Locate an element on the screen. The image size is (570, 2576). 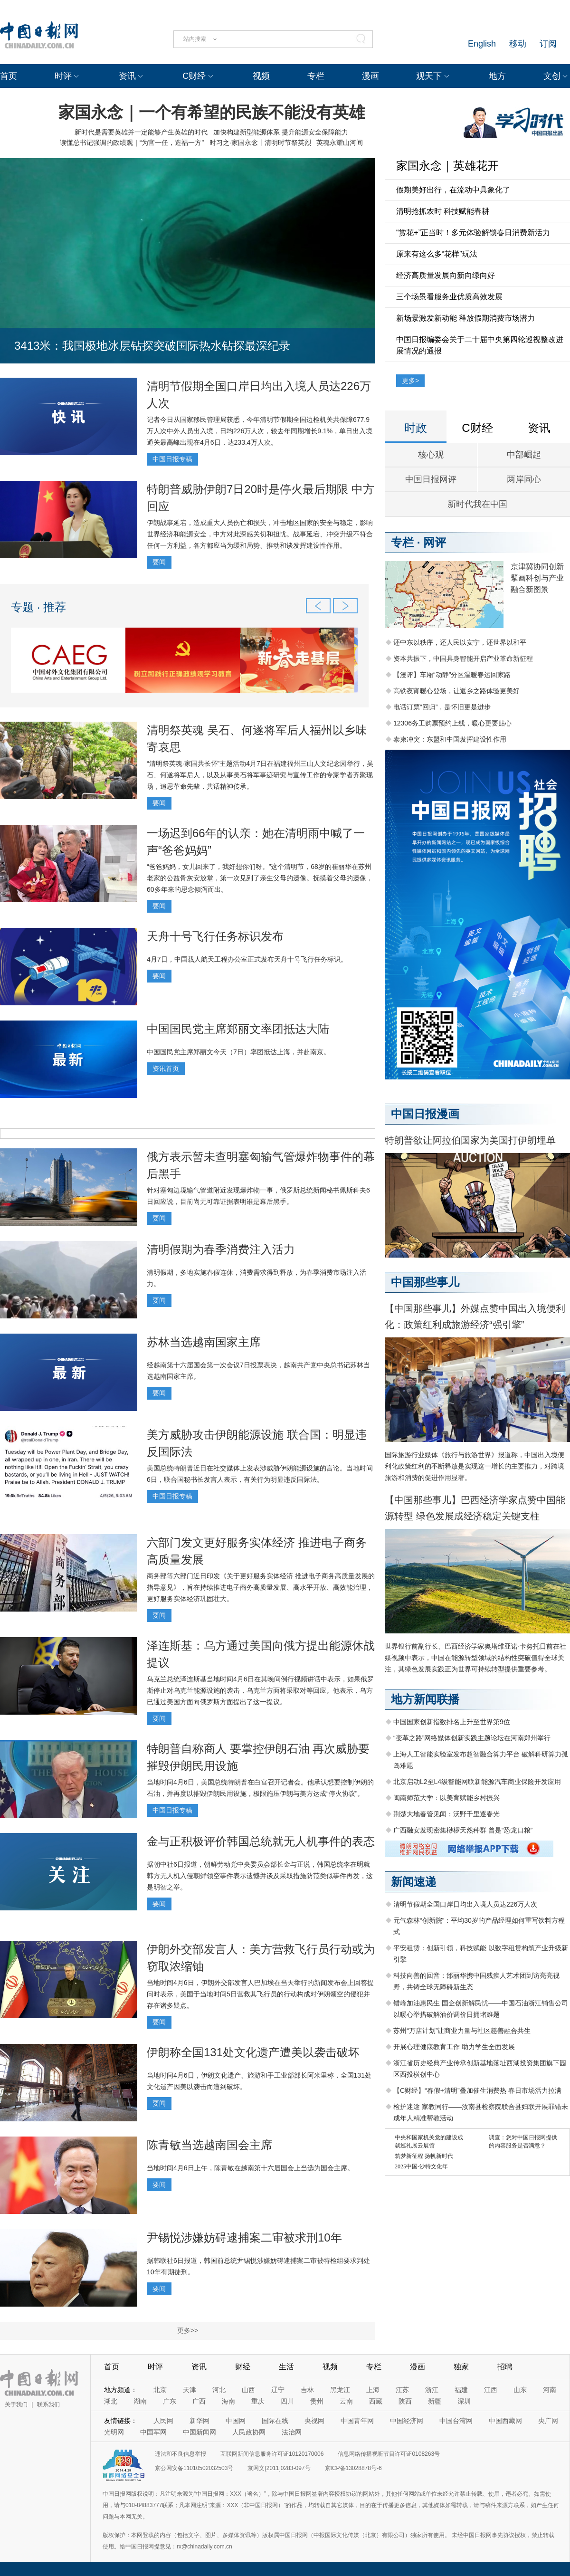
家国永念｜一个有希望的民族不能没有英雄 is located at coordinates (211, 112).